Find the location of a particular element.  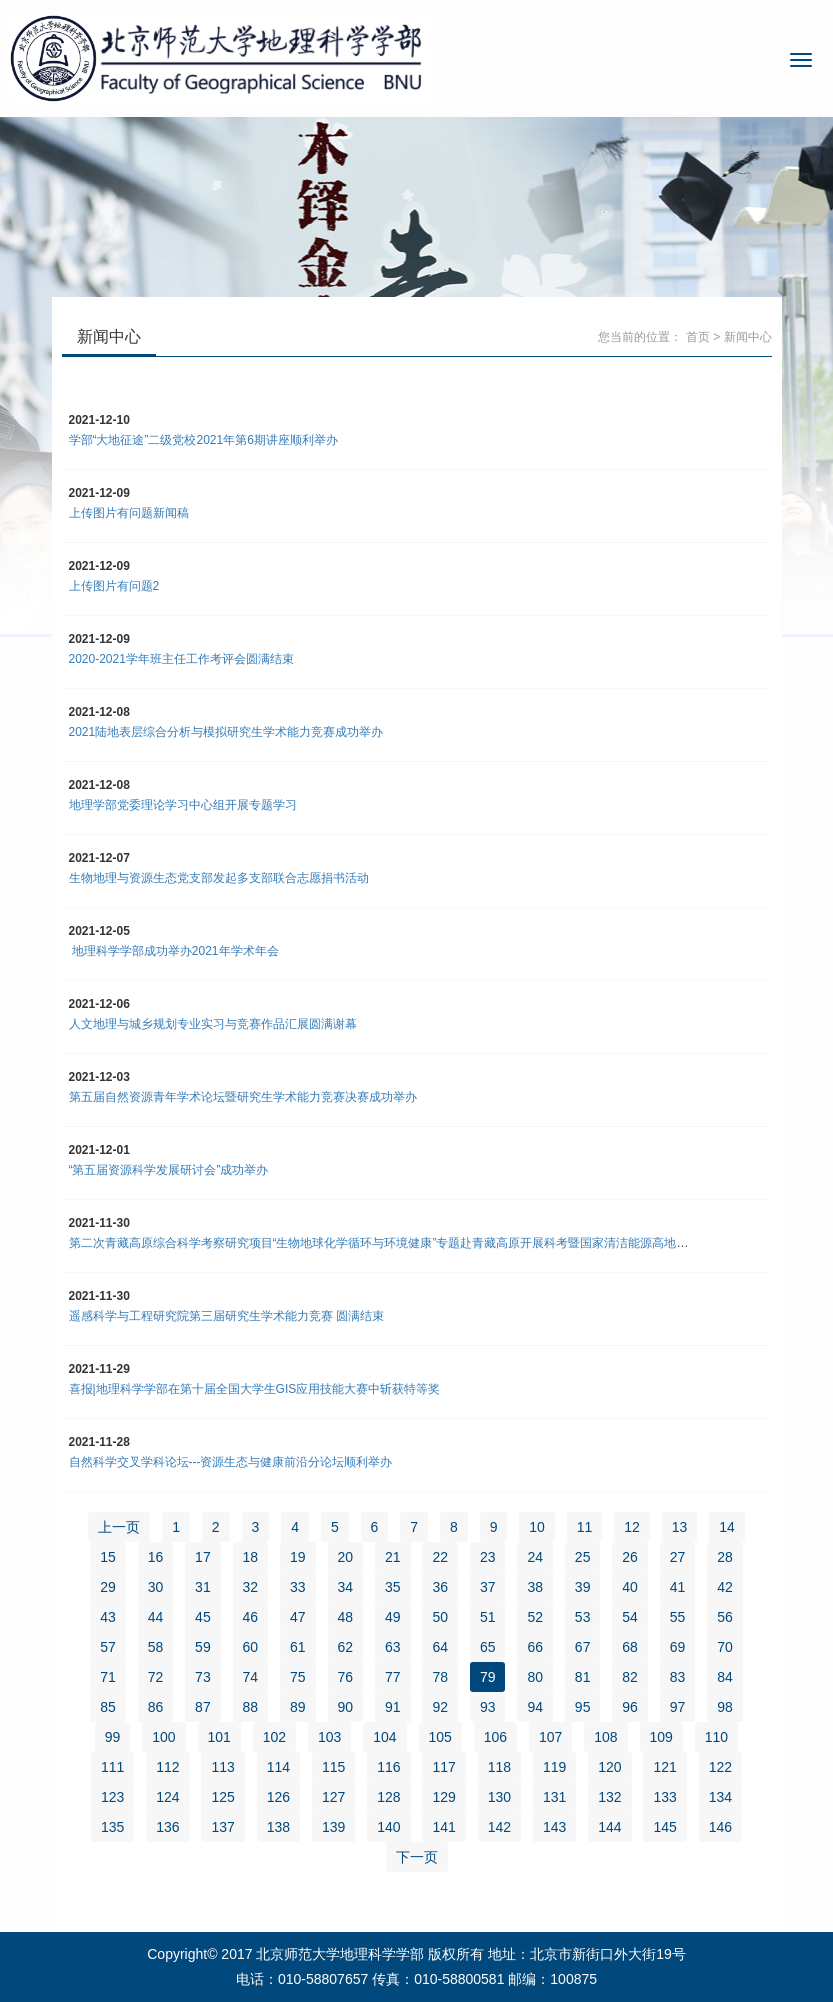

73 is located at coordinates (203, 1677).